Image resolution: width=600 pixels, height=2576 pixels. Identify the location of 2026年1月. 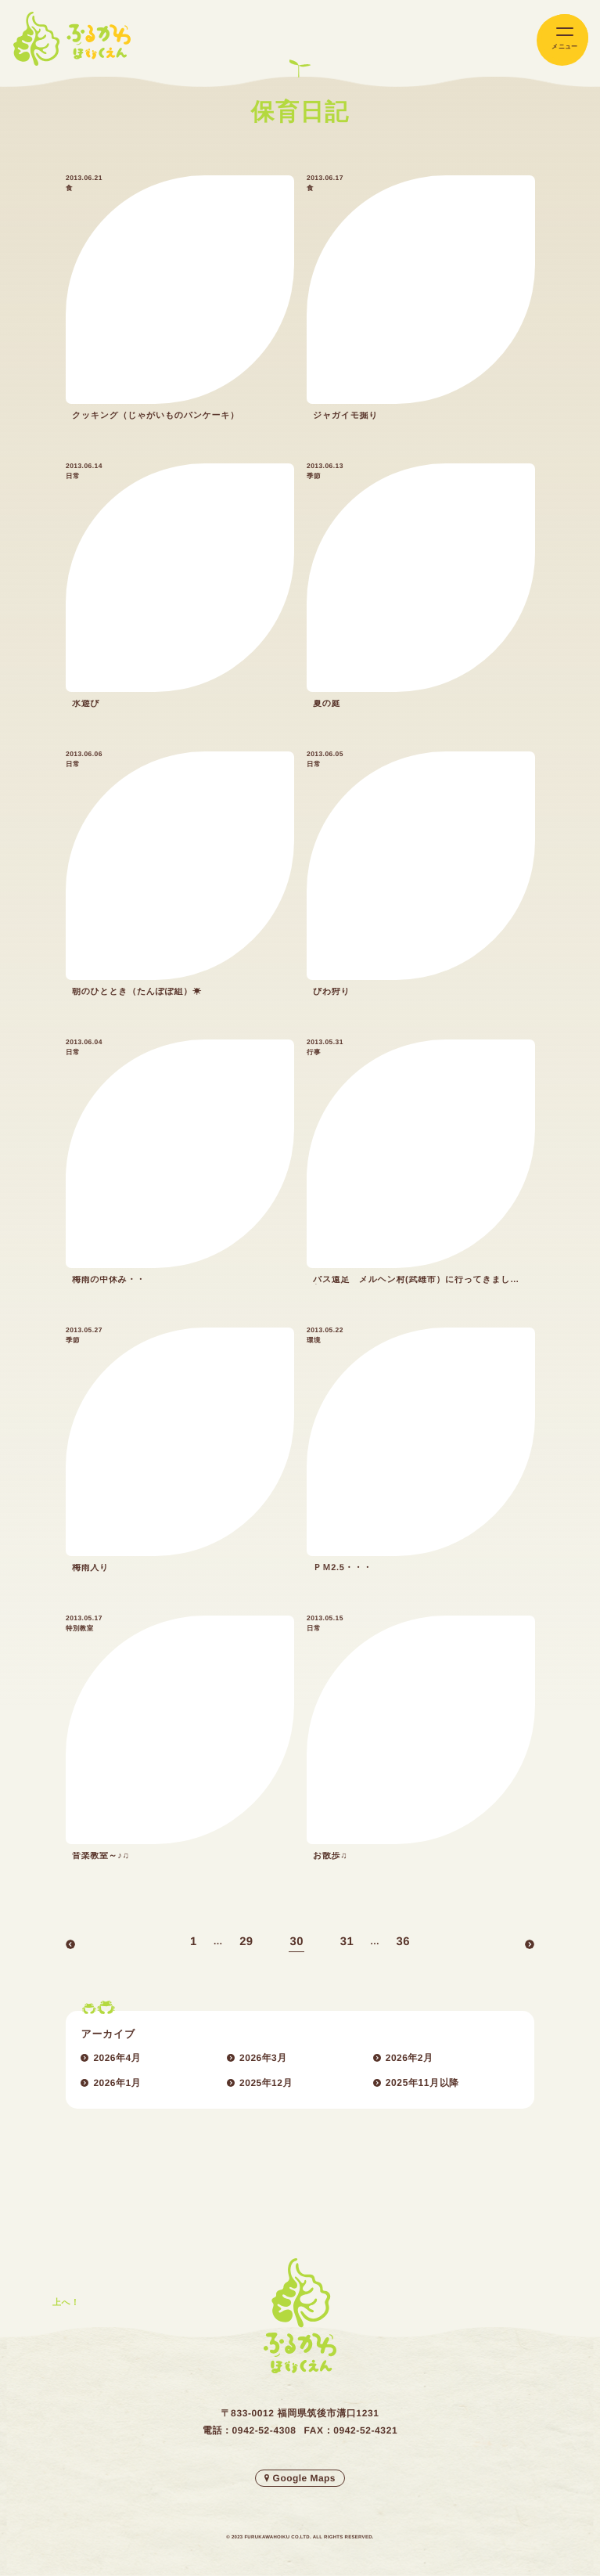
(117, 2083).